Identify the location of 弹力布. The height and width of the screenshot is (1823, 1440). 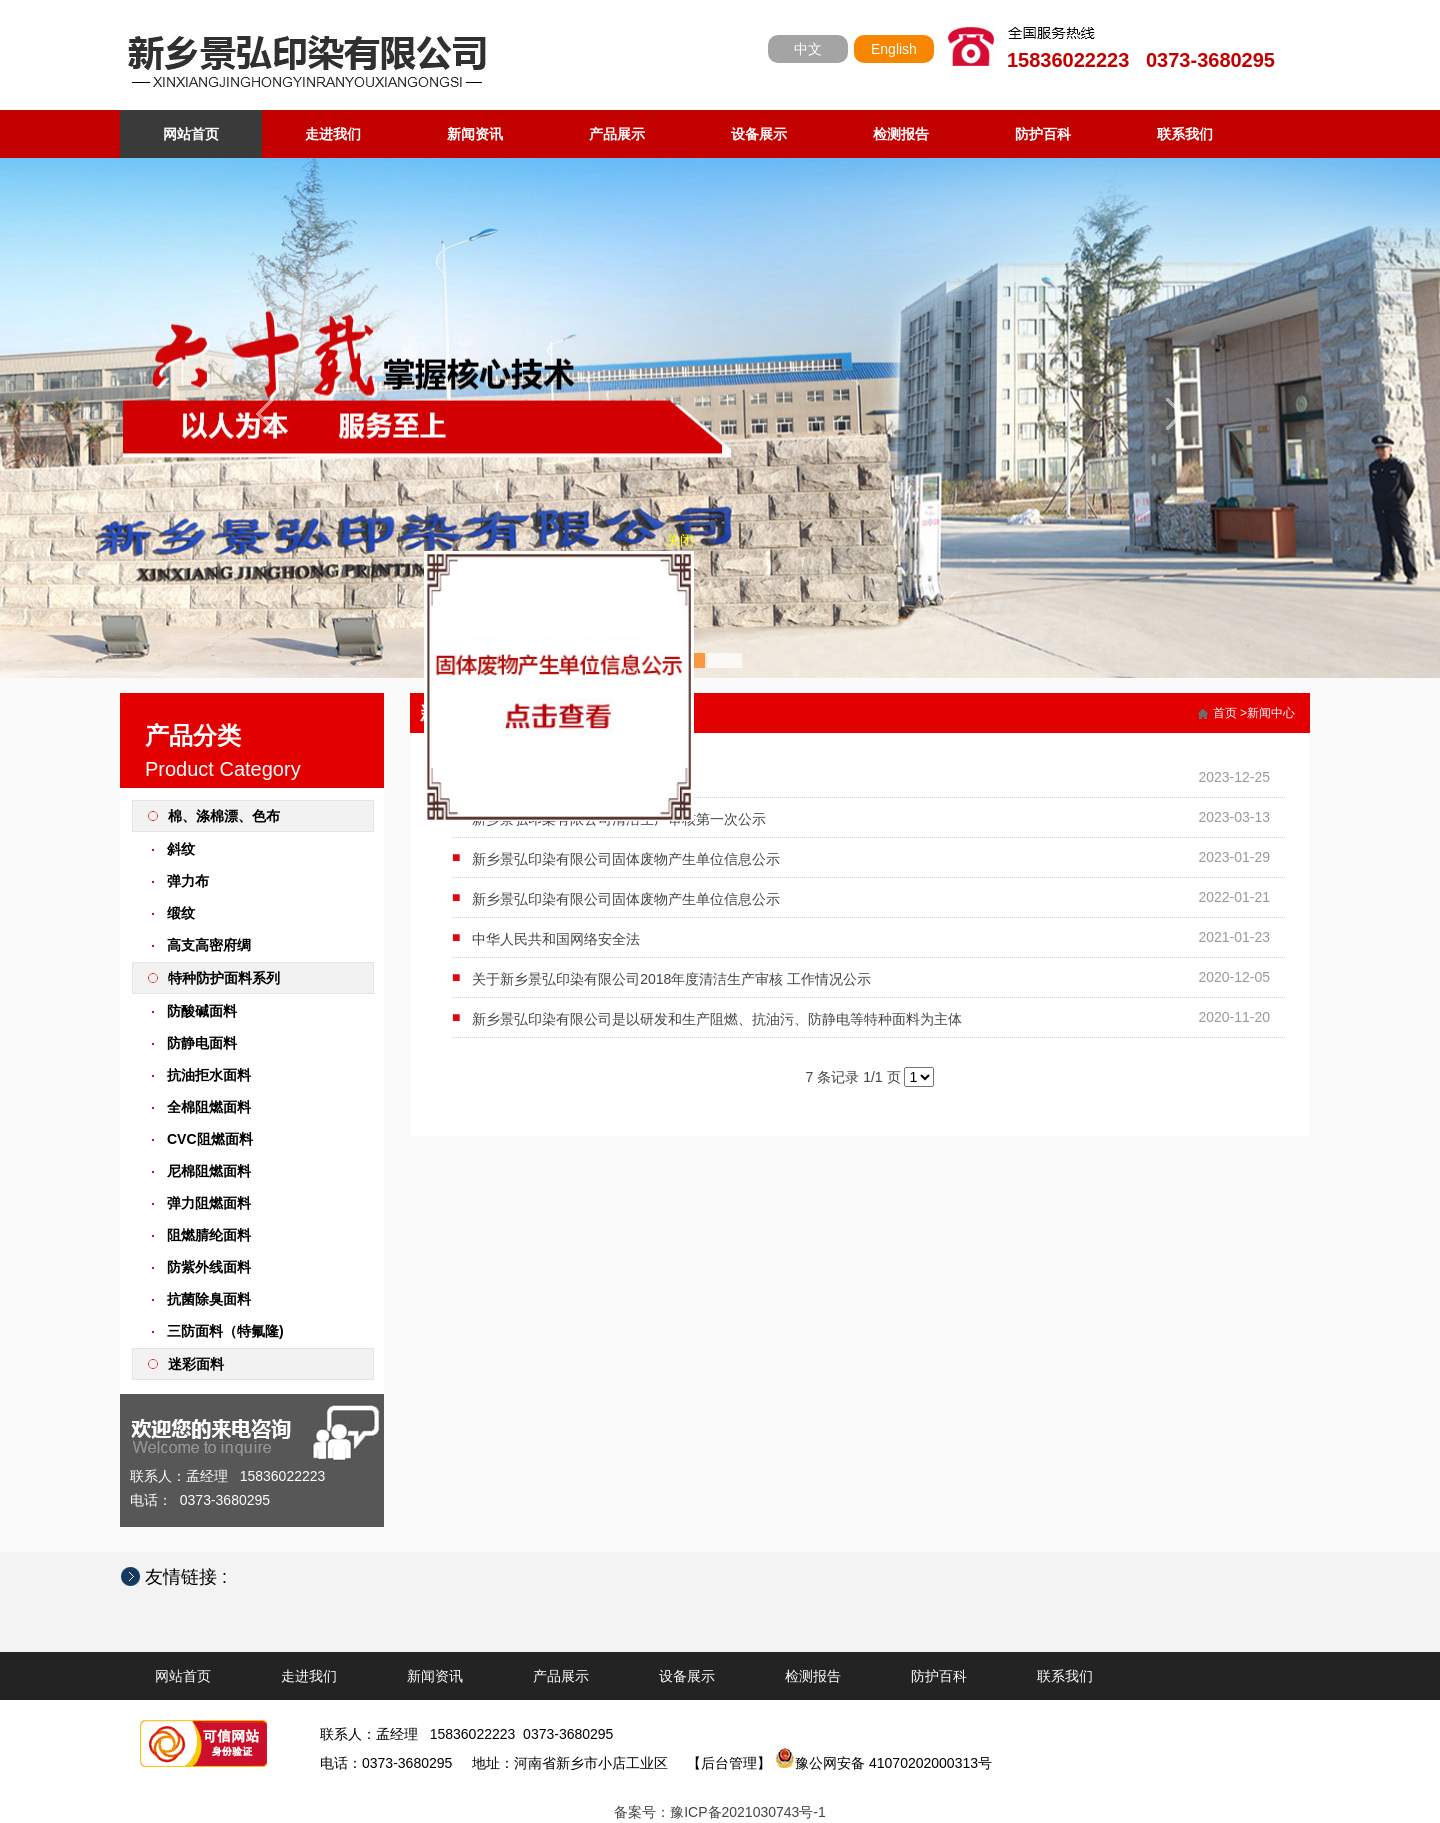
(188, 881).